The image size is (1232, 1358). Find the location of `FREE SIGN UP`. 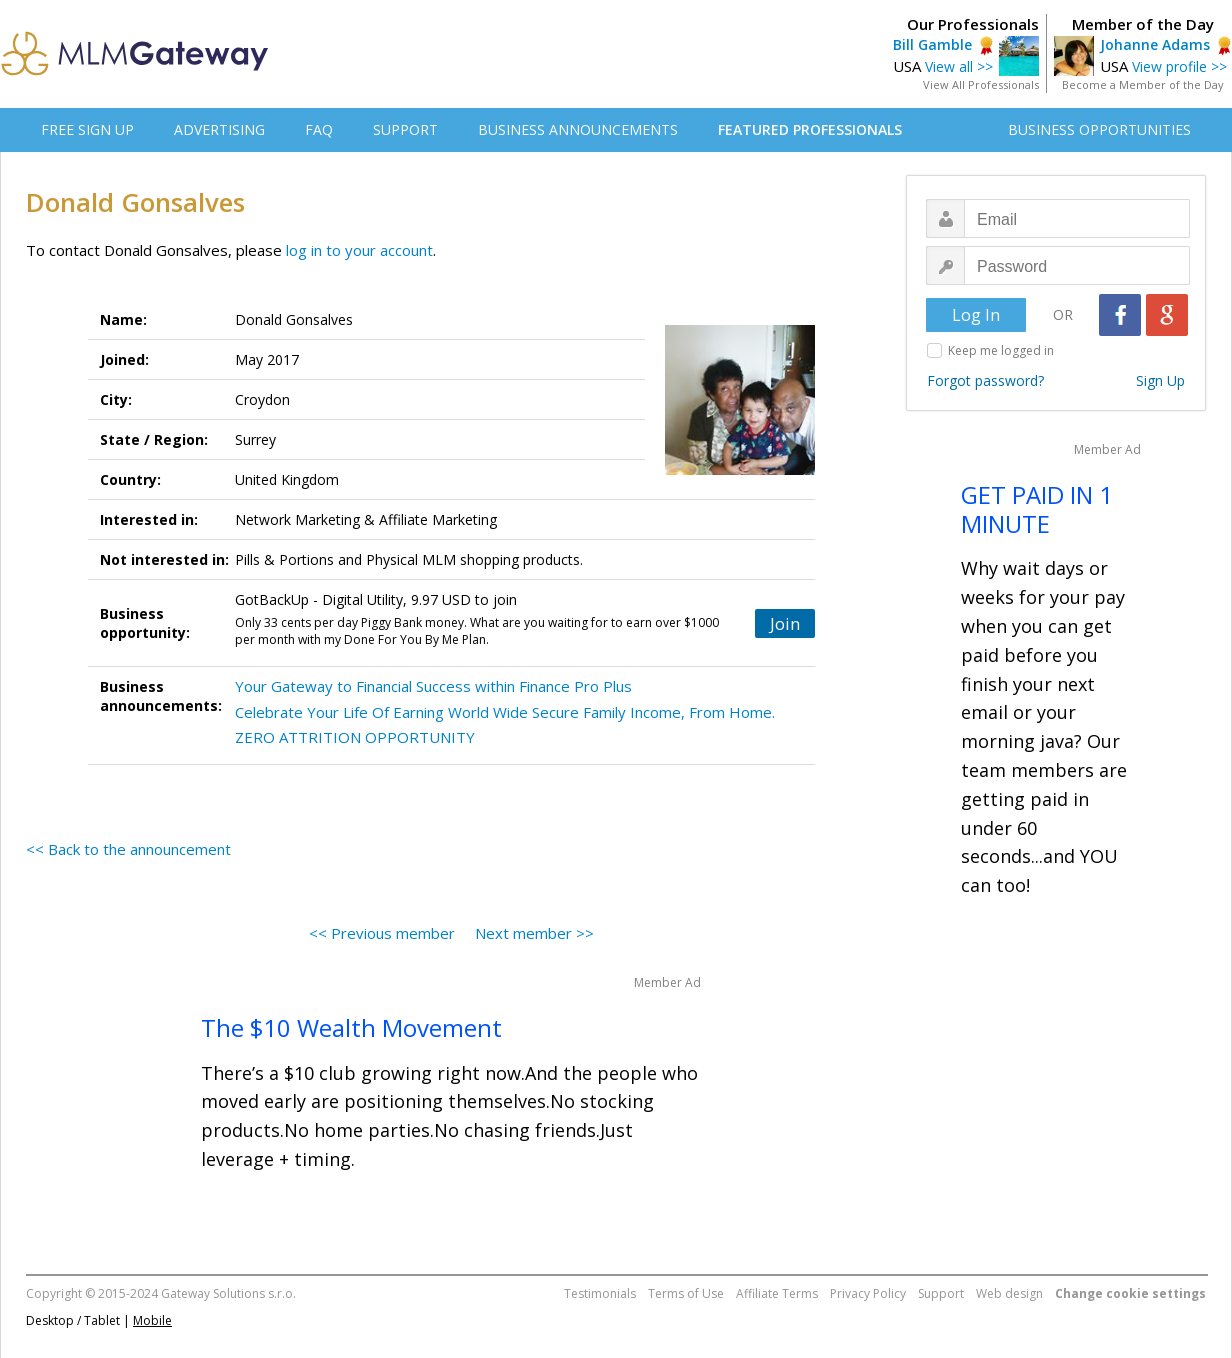

FREE SIGN UP is located at coordinates (87, 129).